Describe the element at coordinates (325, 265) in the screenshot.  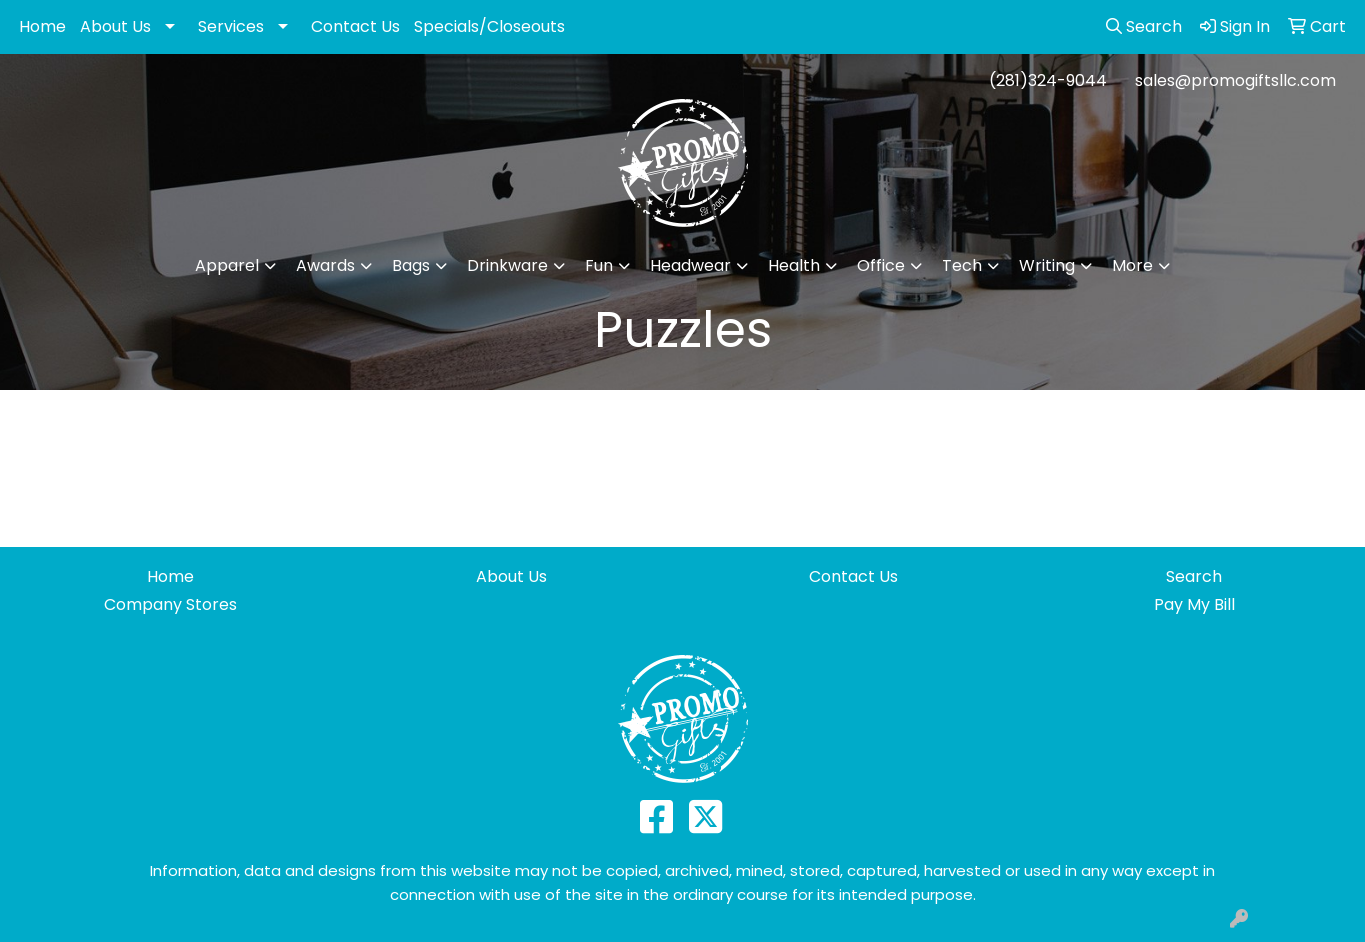
I see `Awards [button]` at that location.